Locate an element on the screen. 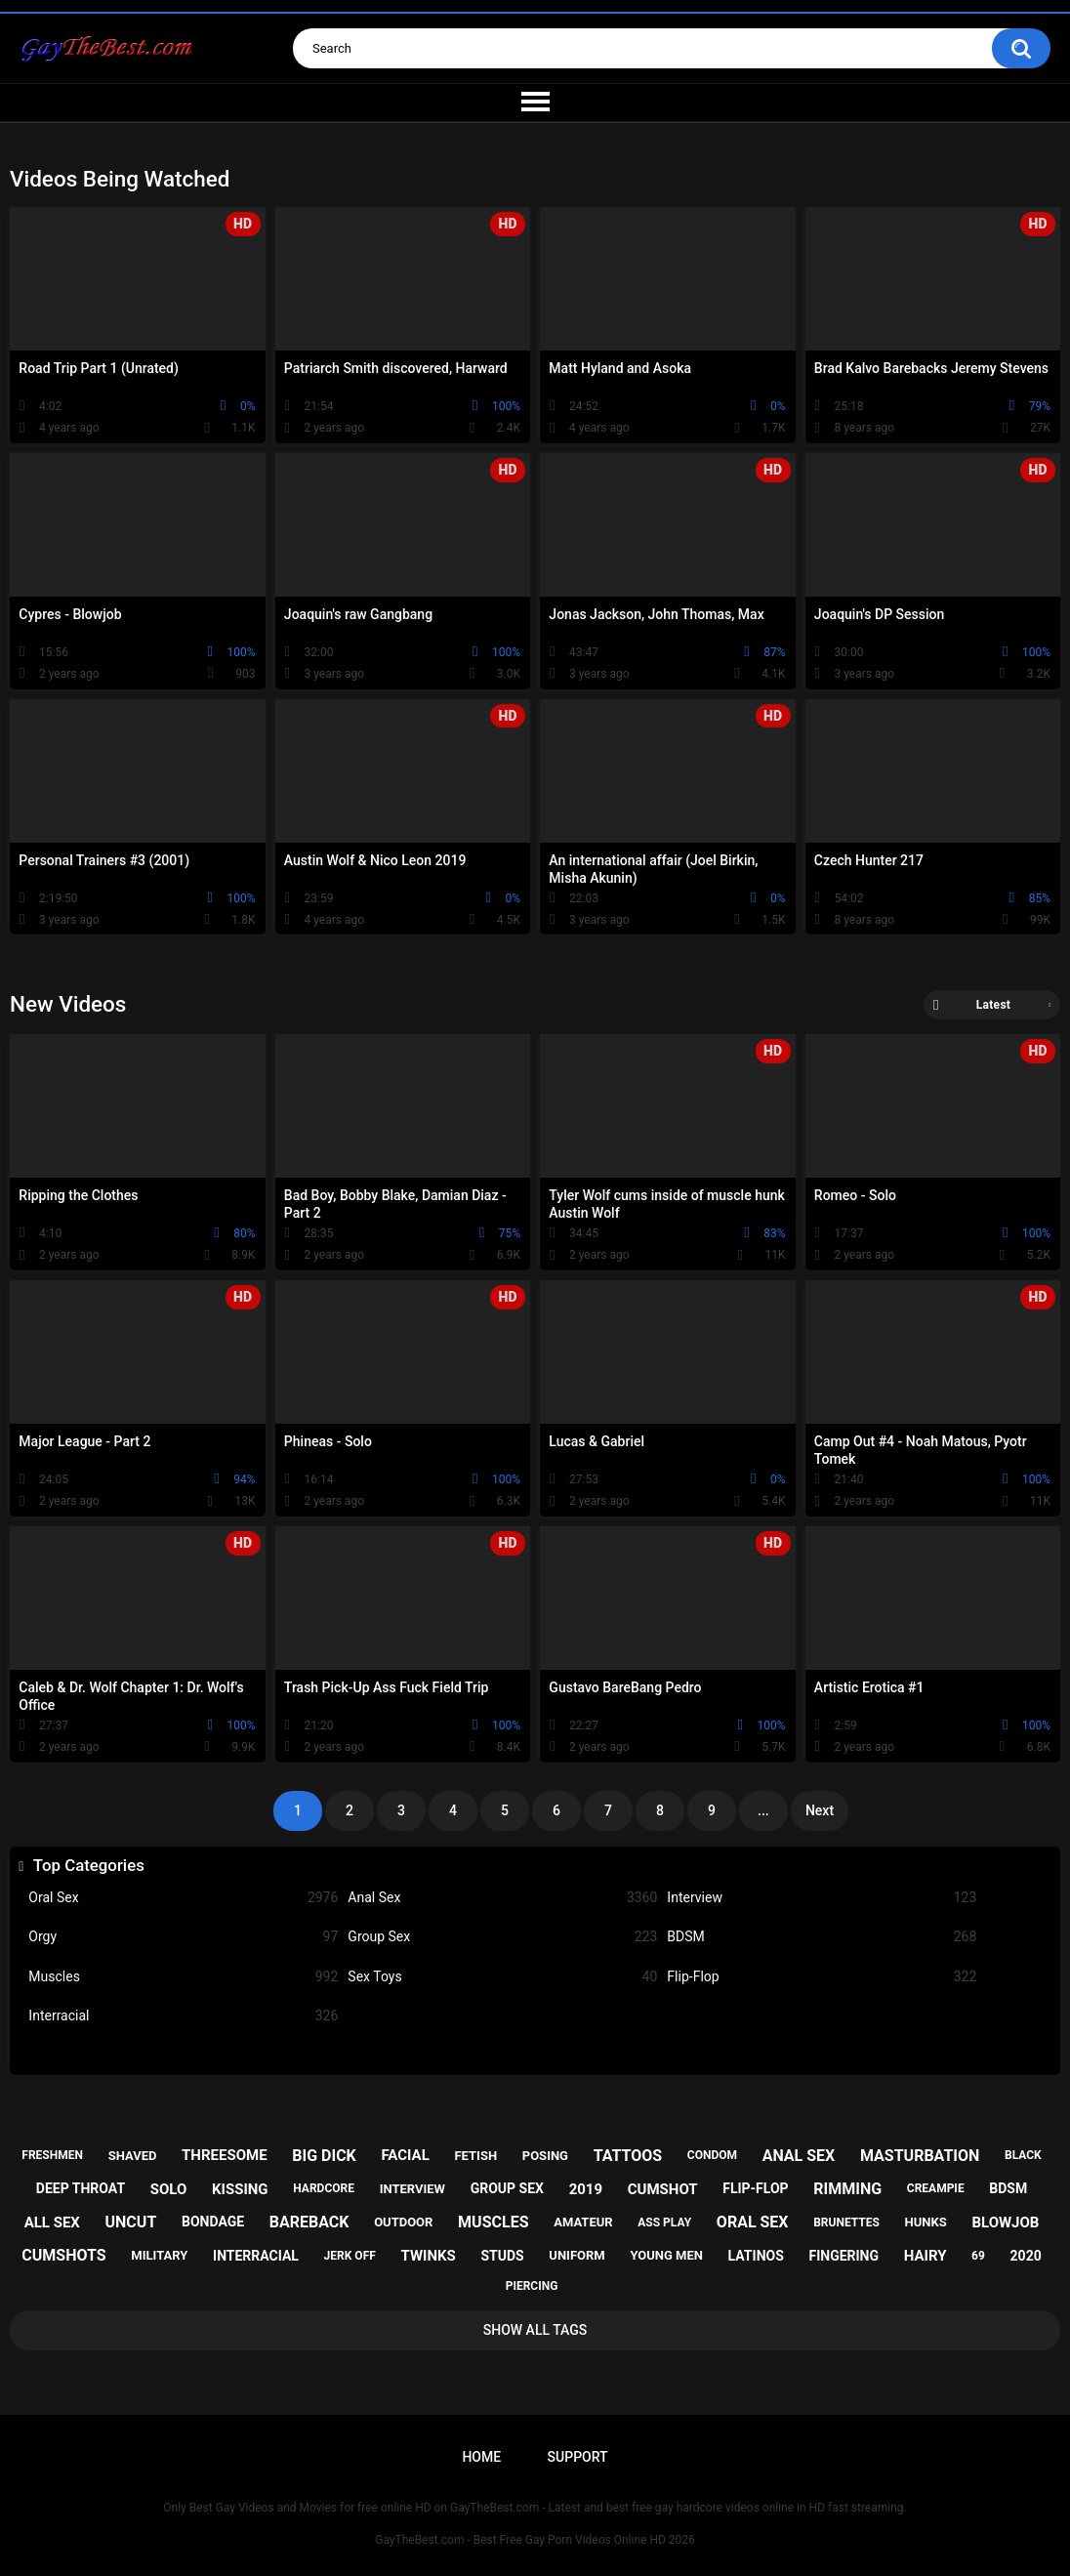 This screenshot has height=2576, width=1070. studs is located at coordinates (501, 2256).